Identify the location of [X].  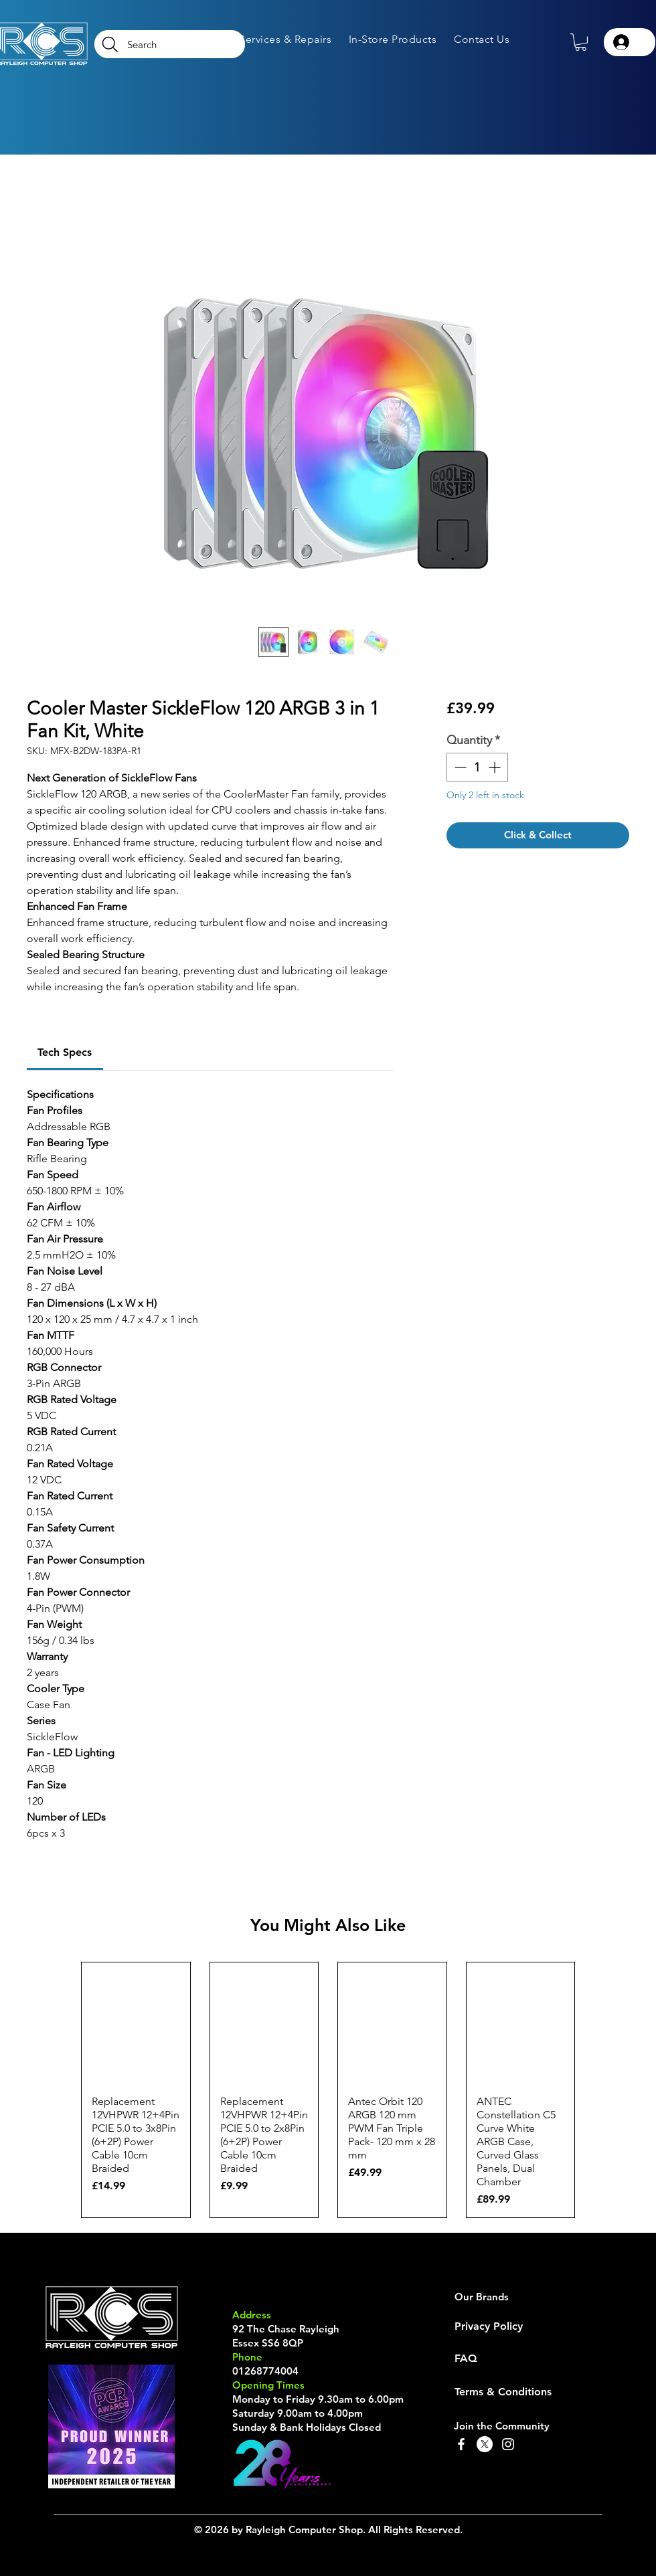
(485, 2444).